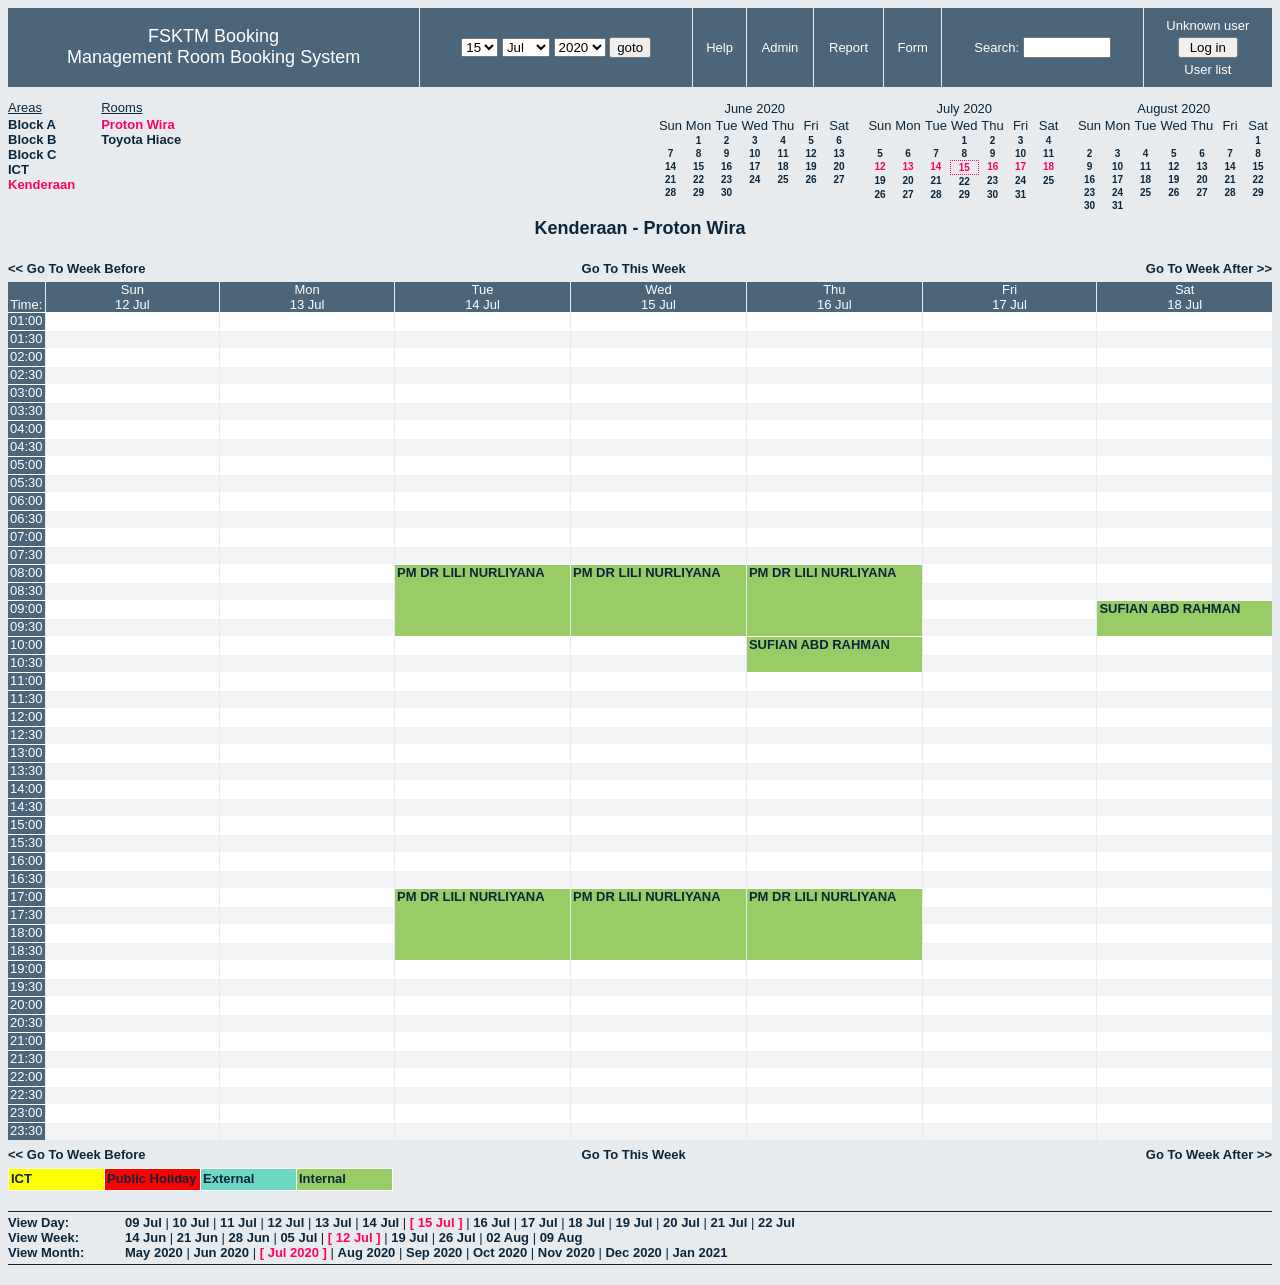  Describe the element at coordinates (834, 297) in the screenshot. I see `Thu16 Jul` at that location.